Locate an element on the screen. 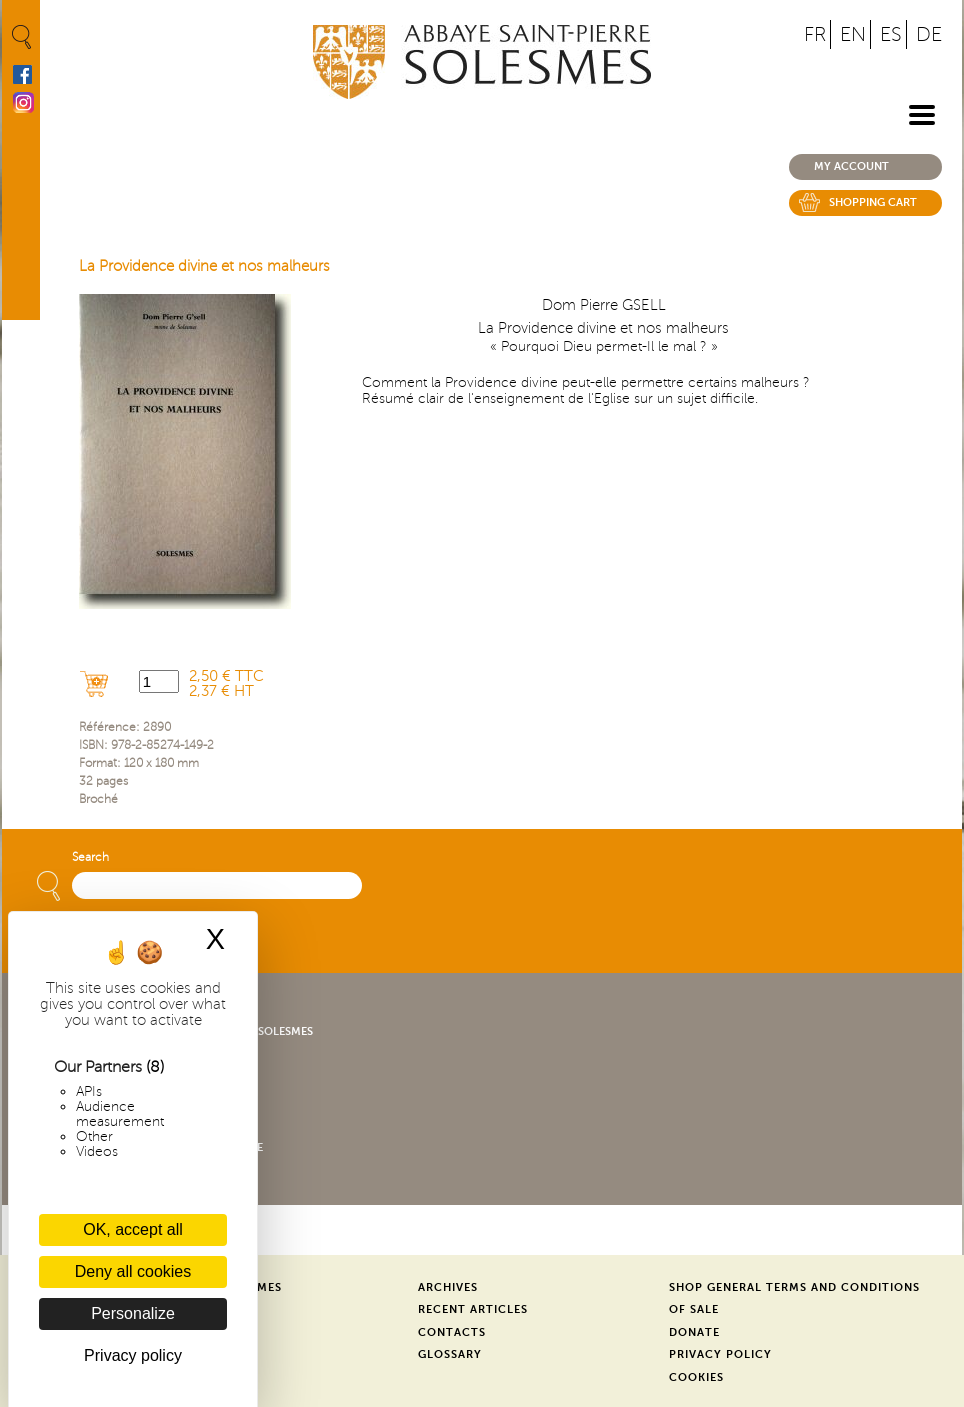  FR is located at coordinates (815, 34).